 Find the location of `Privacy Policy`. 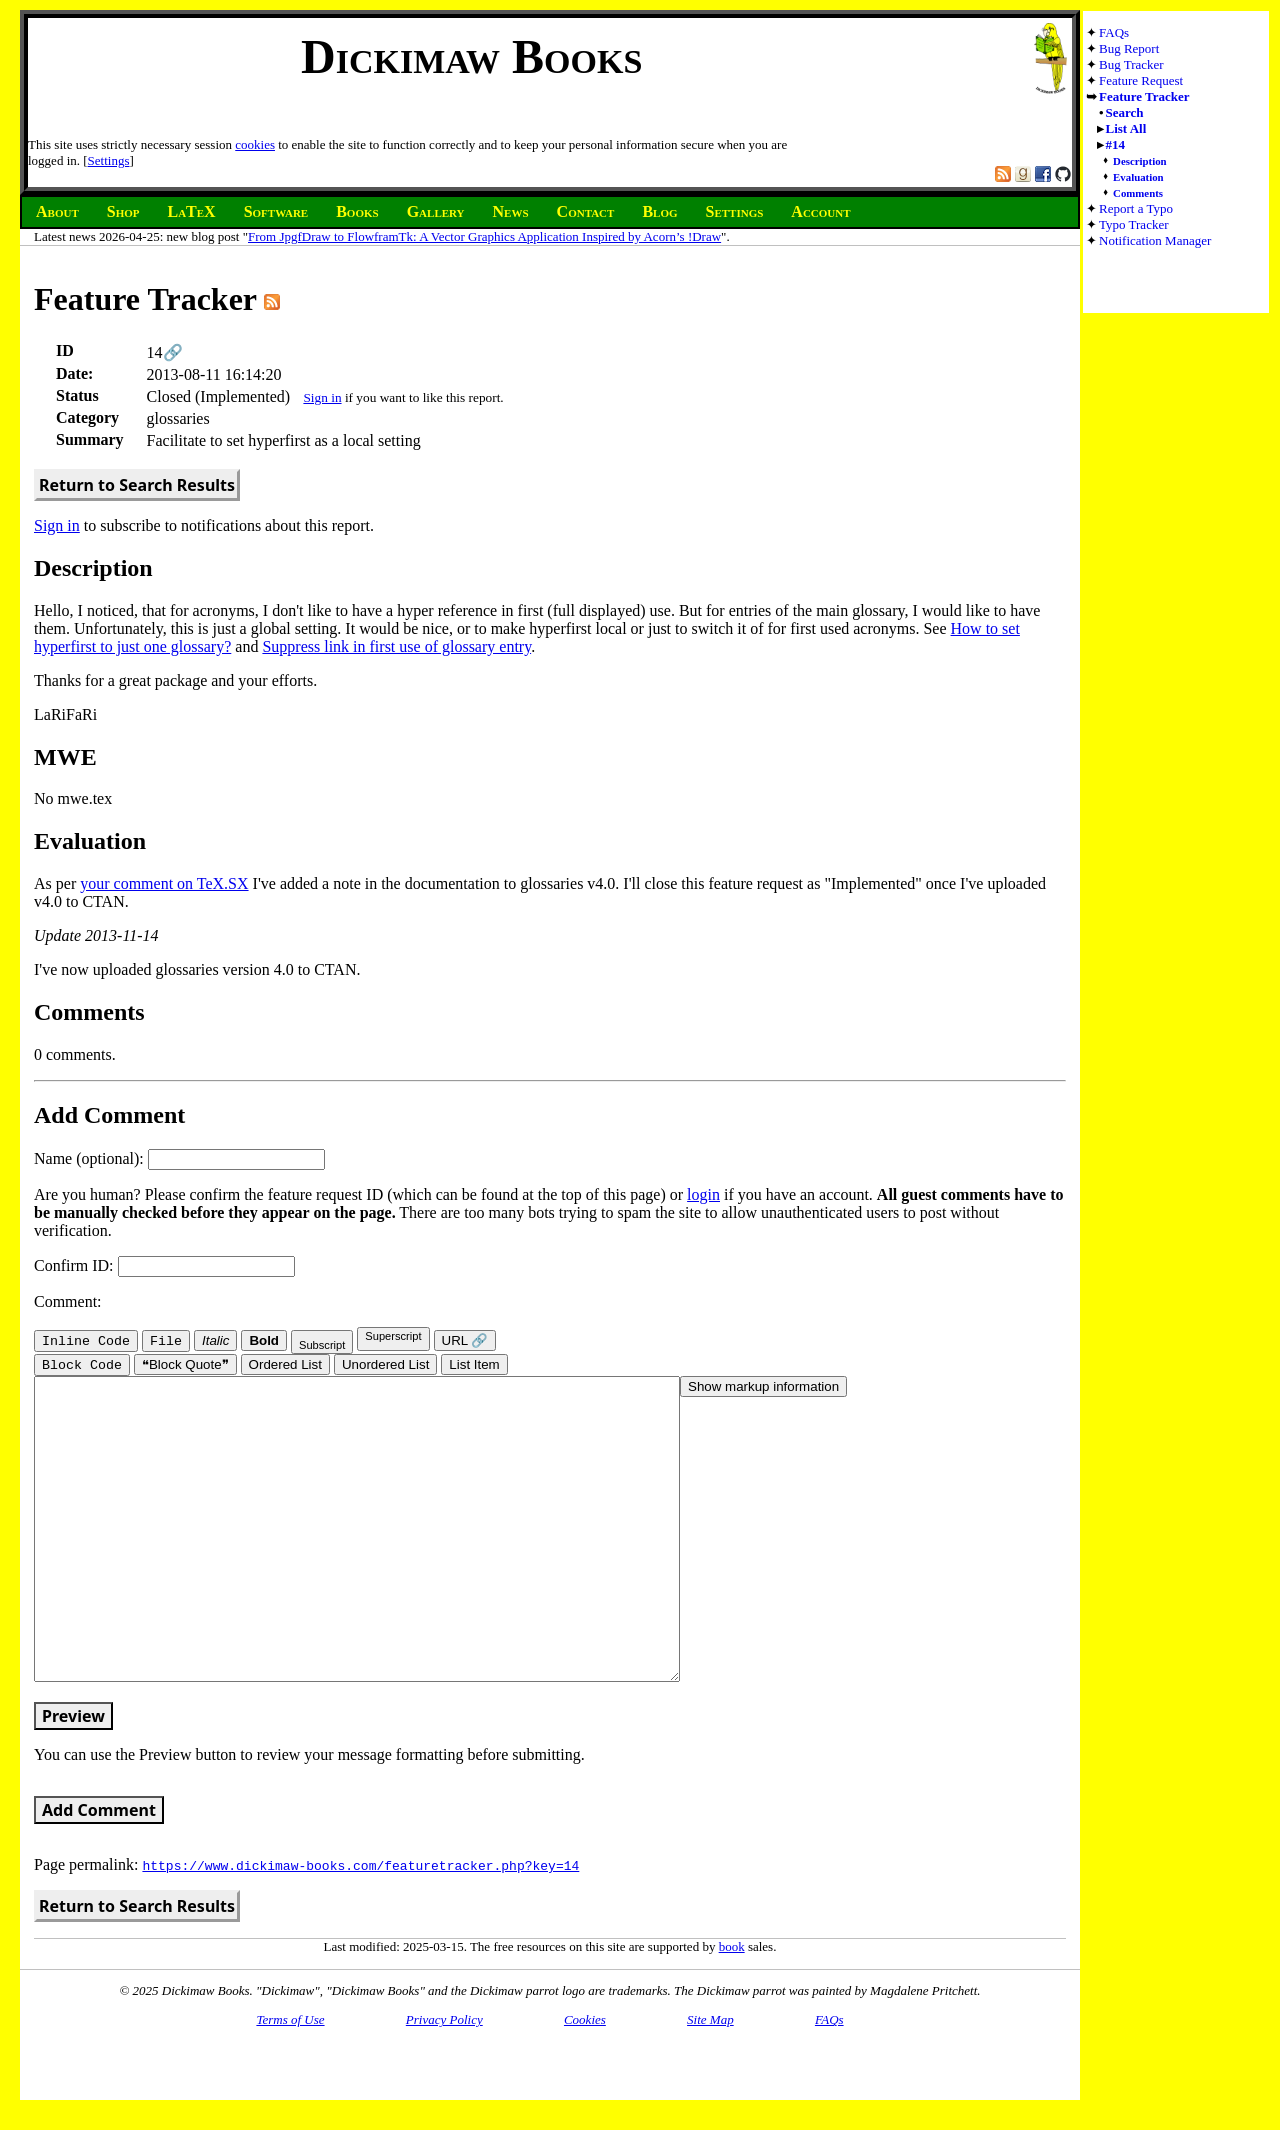

Privacy Policy is located at coordinates (444, 2081).